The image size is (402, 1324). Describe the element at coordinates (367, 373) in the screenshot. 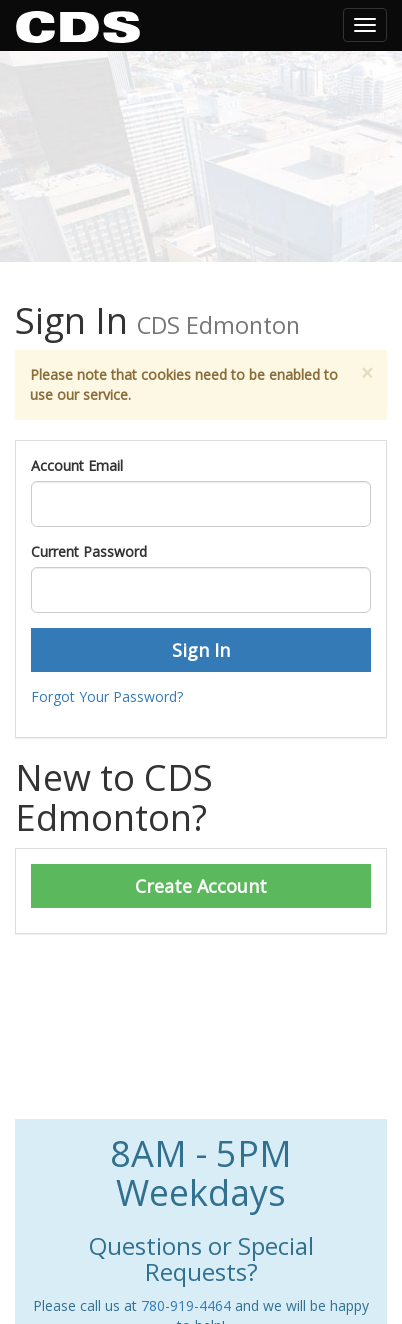

I see `[Close]` at that location.